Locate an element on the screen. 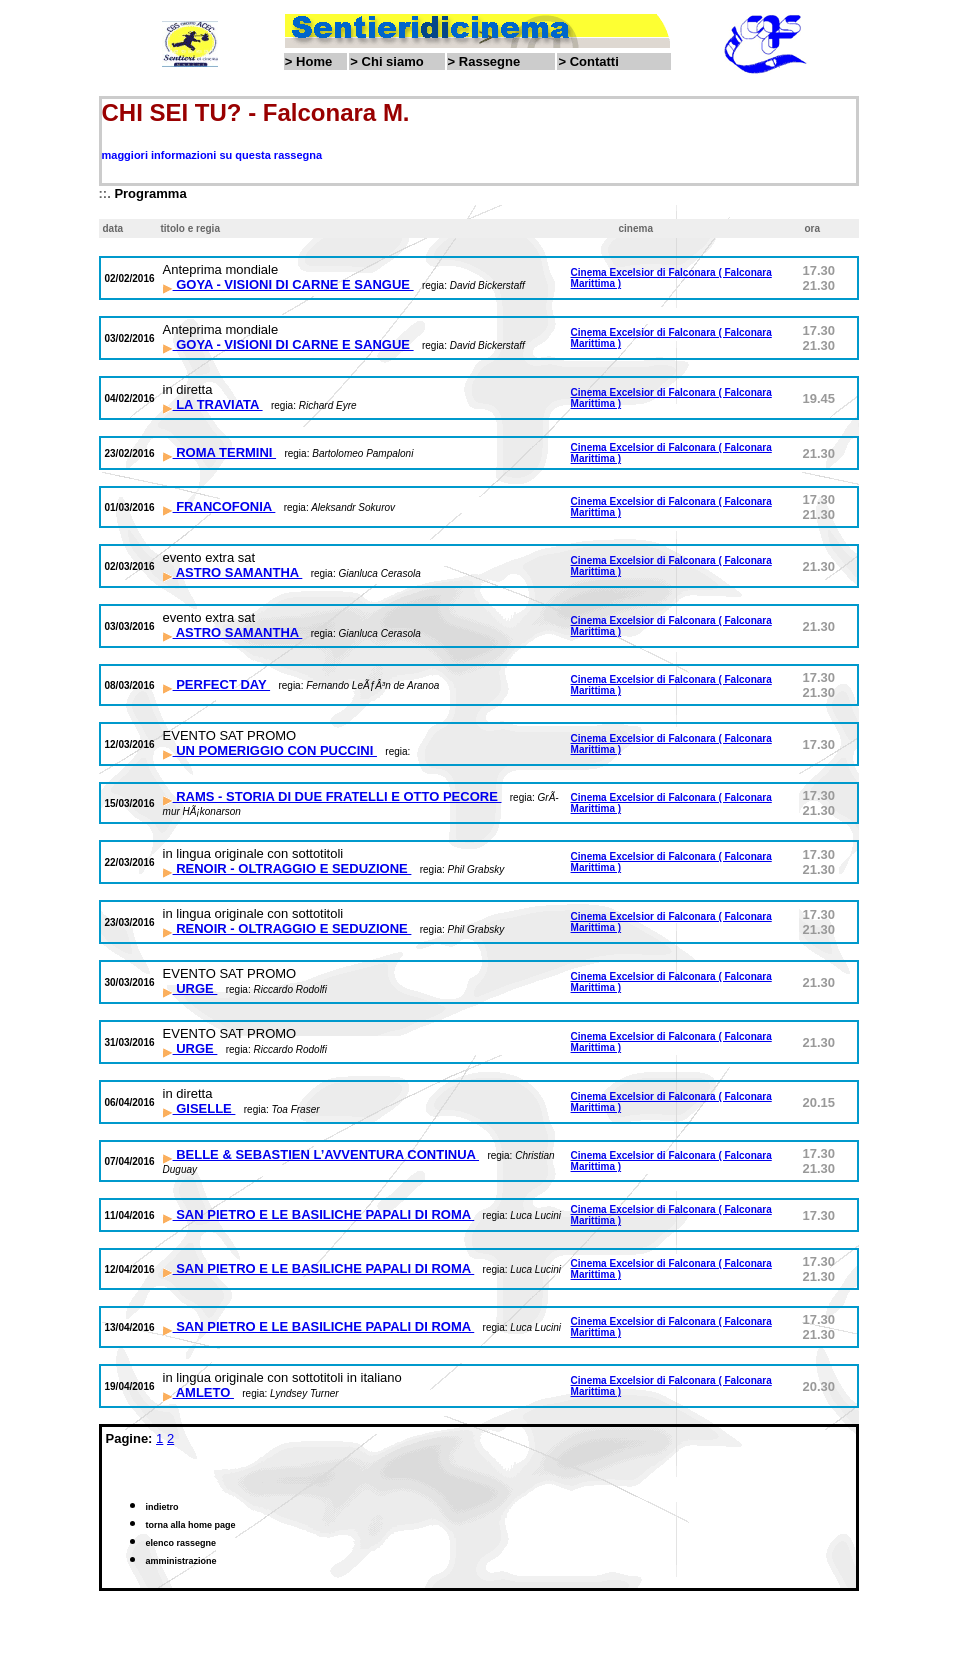 The width and height of the screenshot is (957, 1675). BELLE & SEBASTIEN L’AVVENTURA CONTINUA is located at coordinates (321, 1154).